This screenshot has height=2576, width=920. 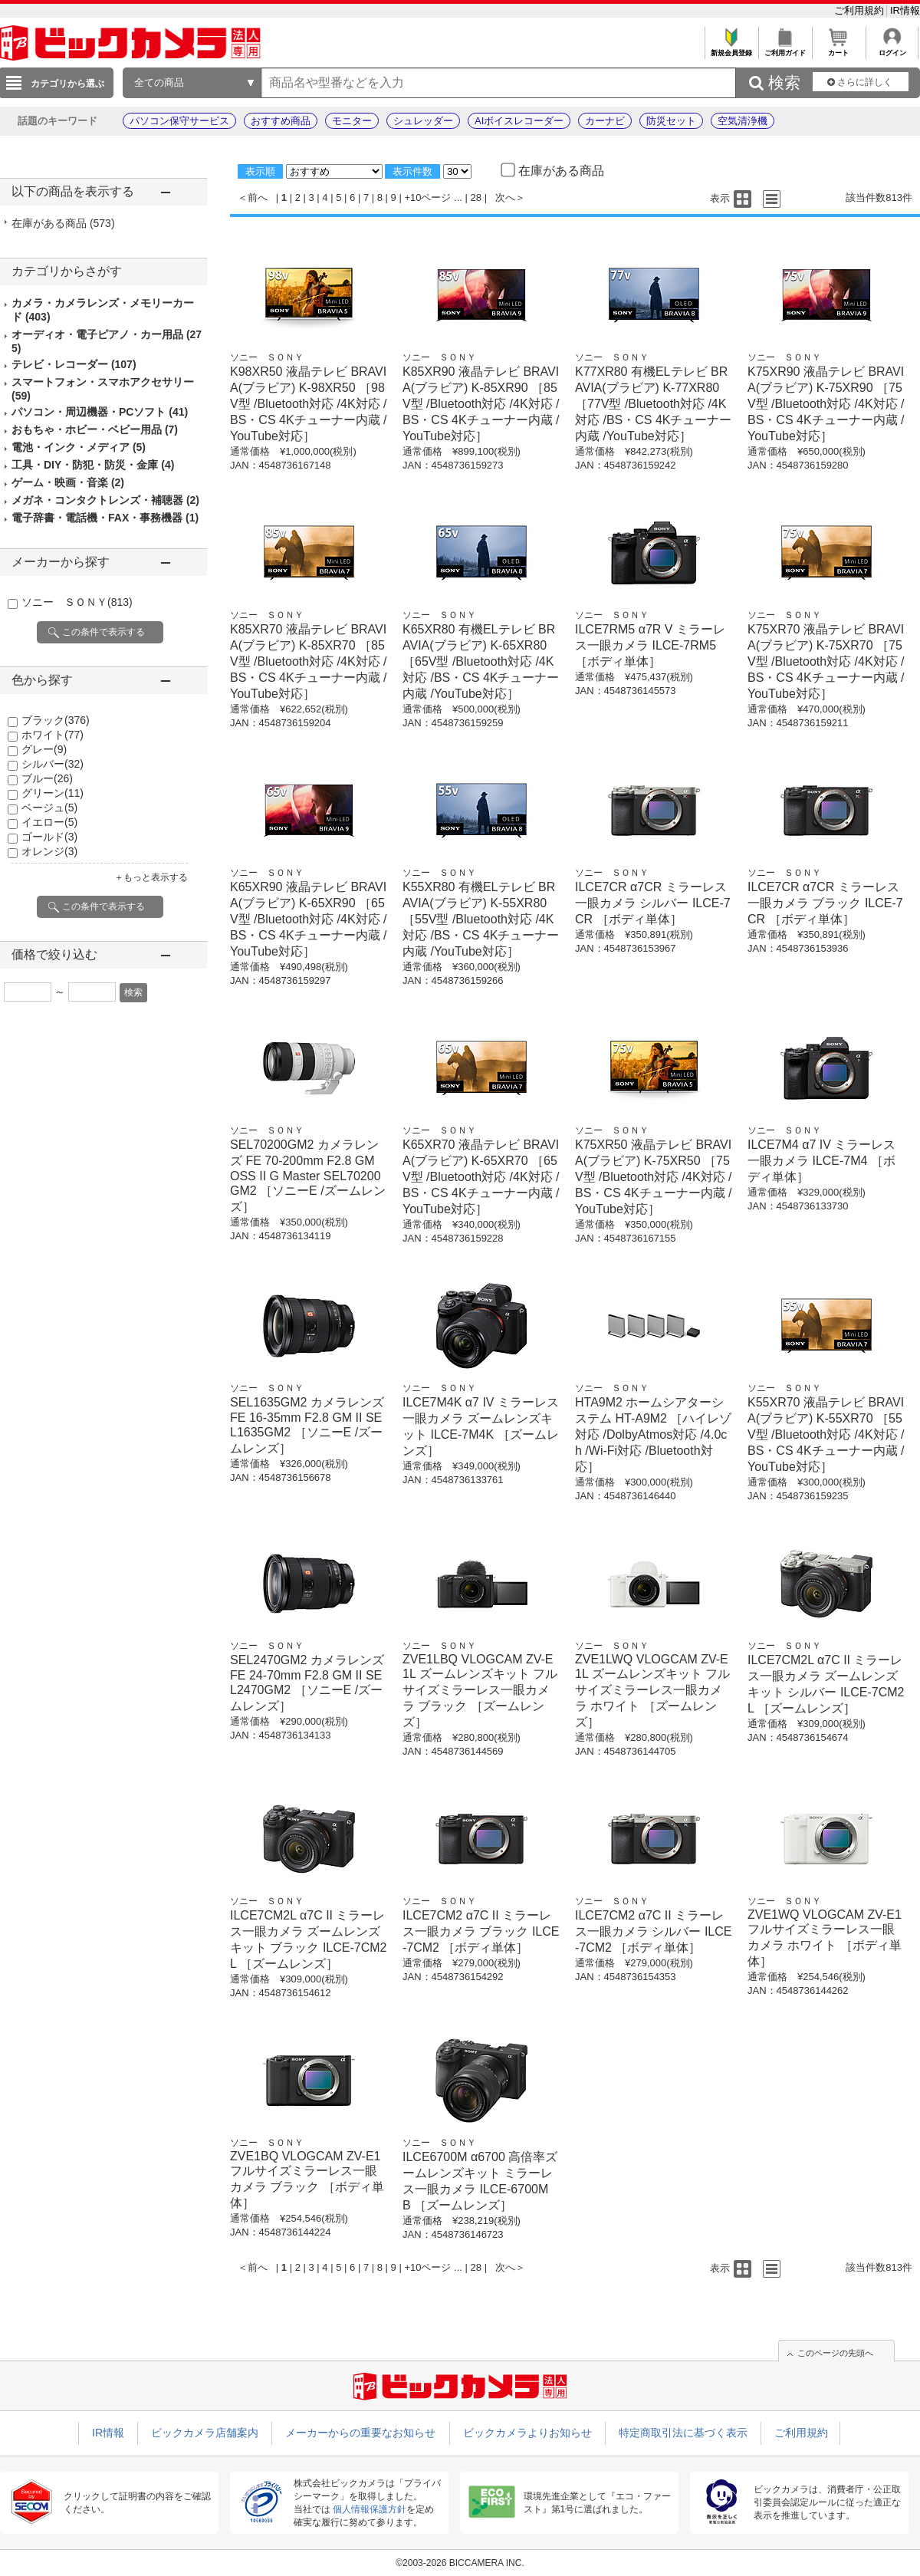 What do you see at coordinates (52, 735) in the screenshot?
I see `ホワイト` at bounding box center [52, 735].